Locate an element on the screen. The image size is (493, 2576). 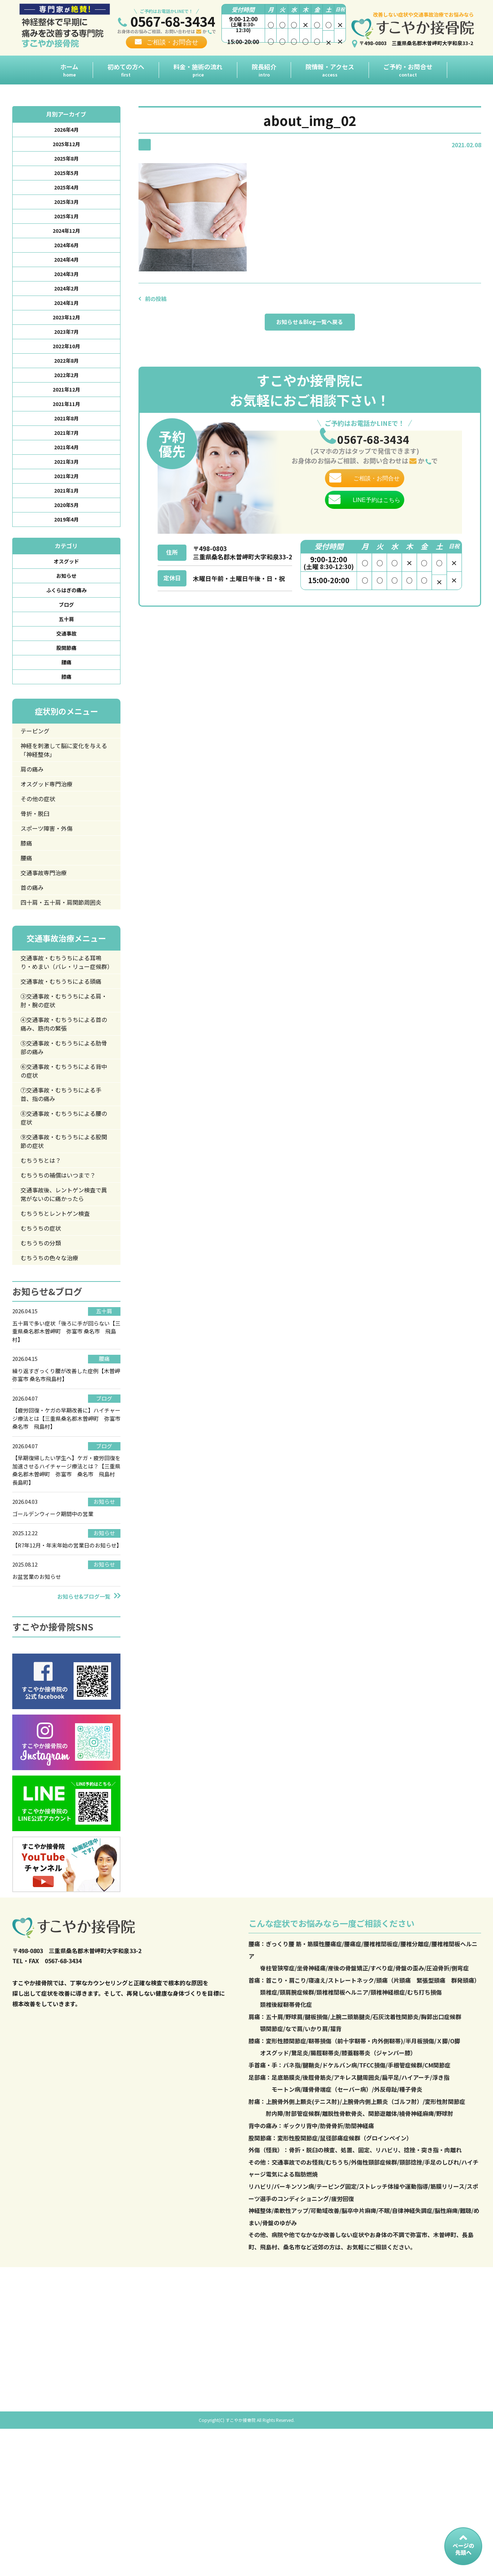
交通事故後、レントゲン検査で異常がないのに痛かったら is located at coordinates (63, 1299).